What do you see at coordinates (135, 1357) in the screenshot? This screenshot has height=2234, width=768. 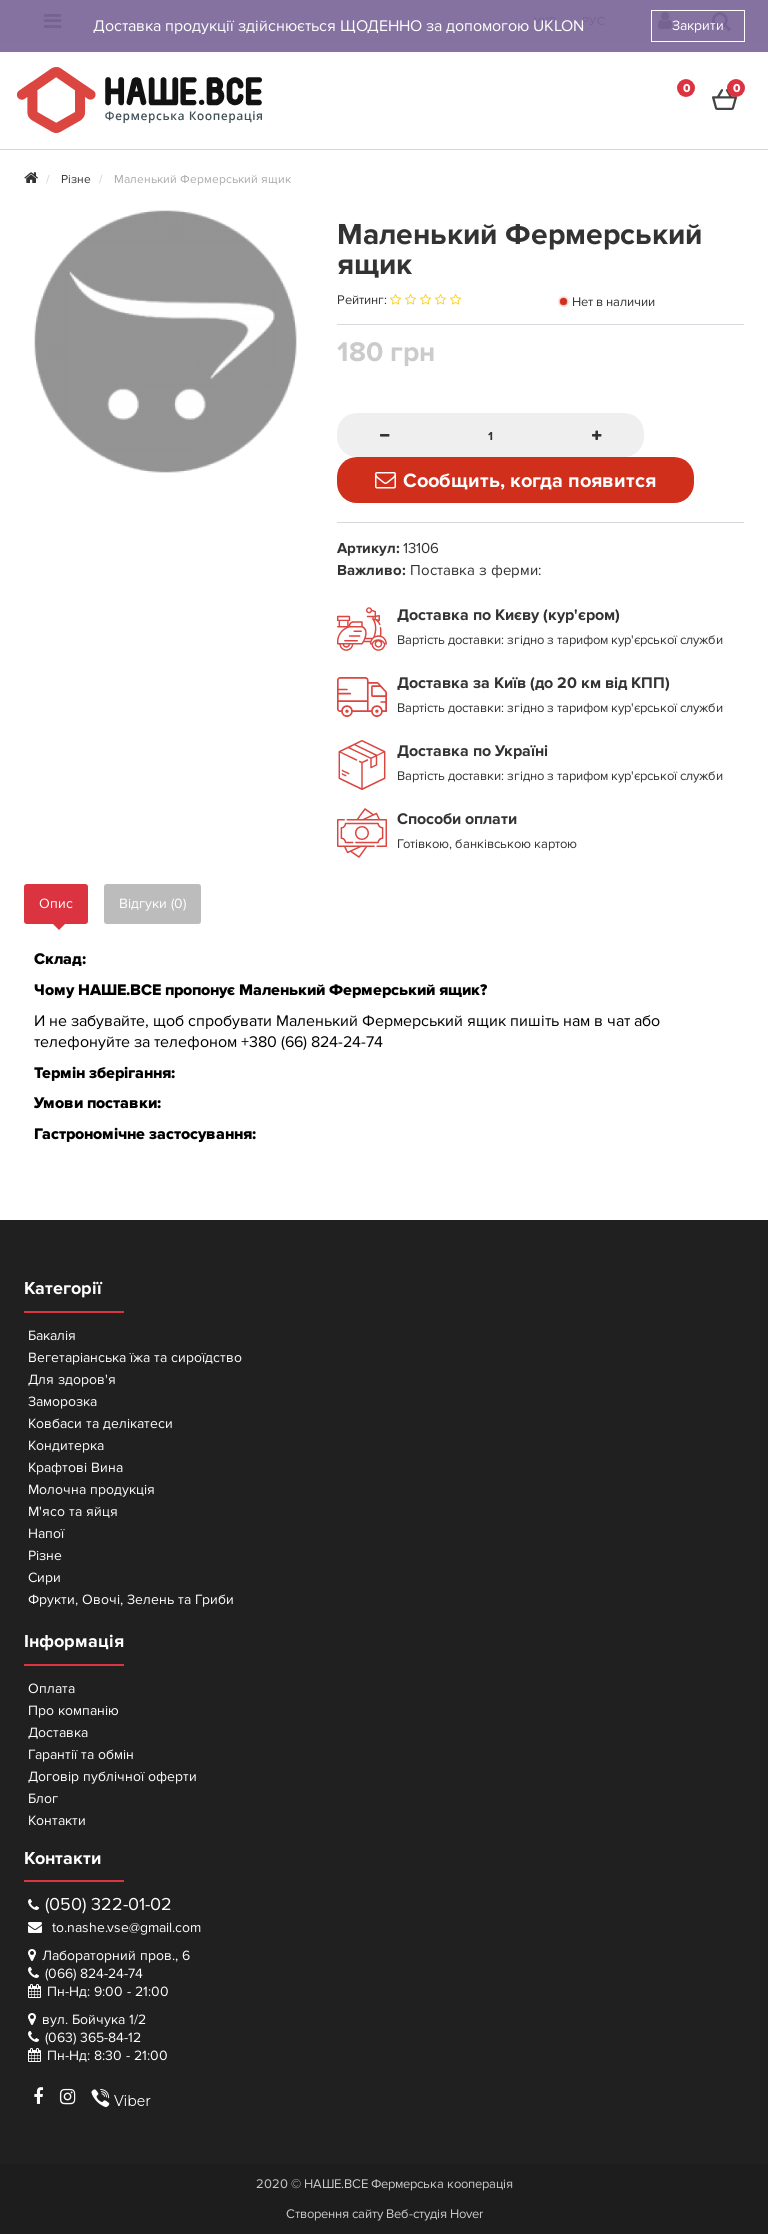 I see `Вегетаріанська їжа та сироїдство` at bounding box center [135, 1357].